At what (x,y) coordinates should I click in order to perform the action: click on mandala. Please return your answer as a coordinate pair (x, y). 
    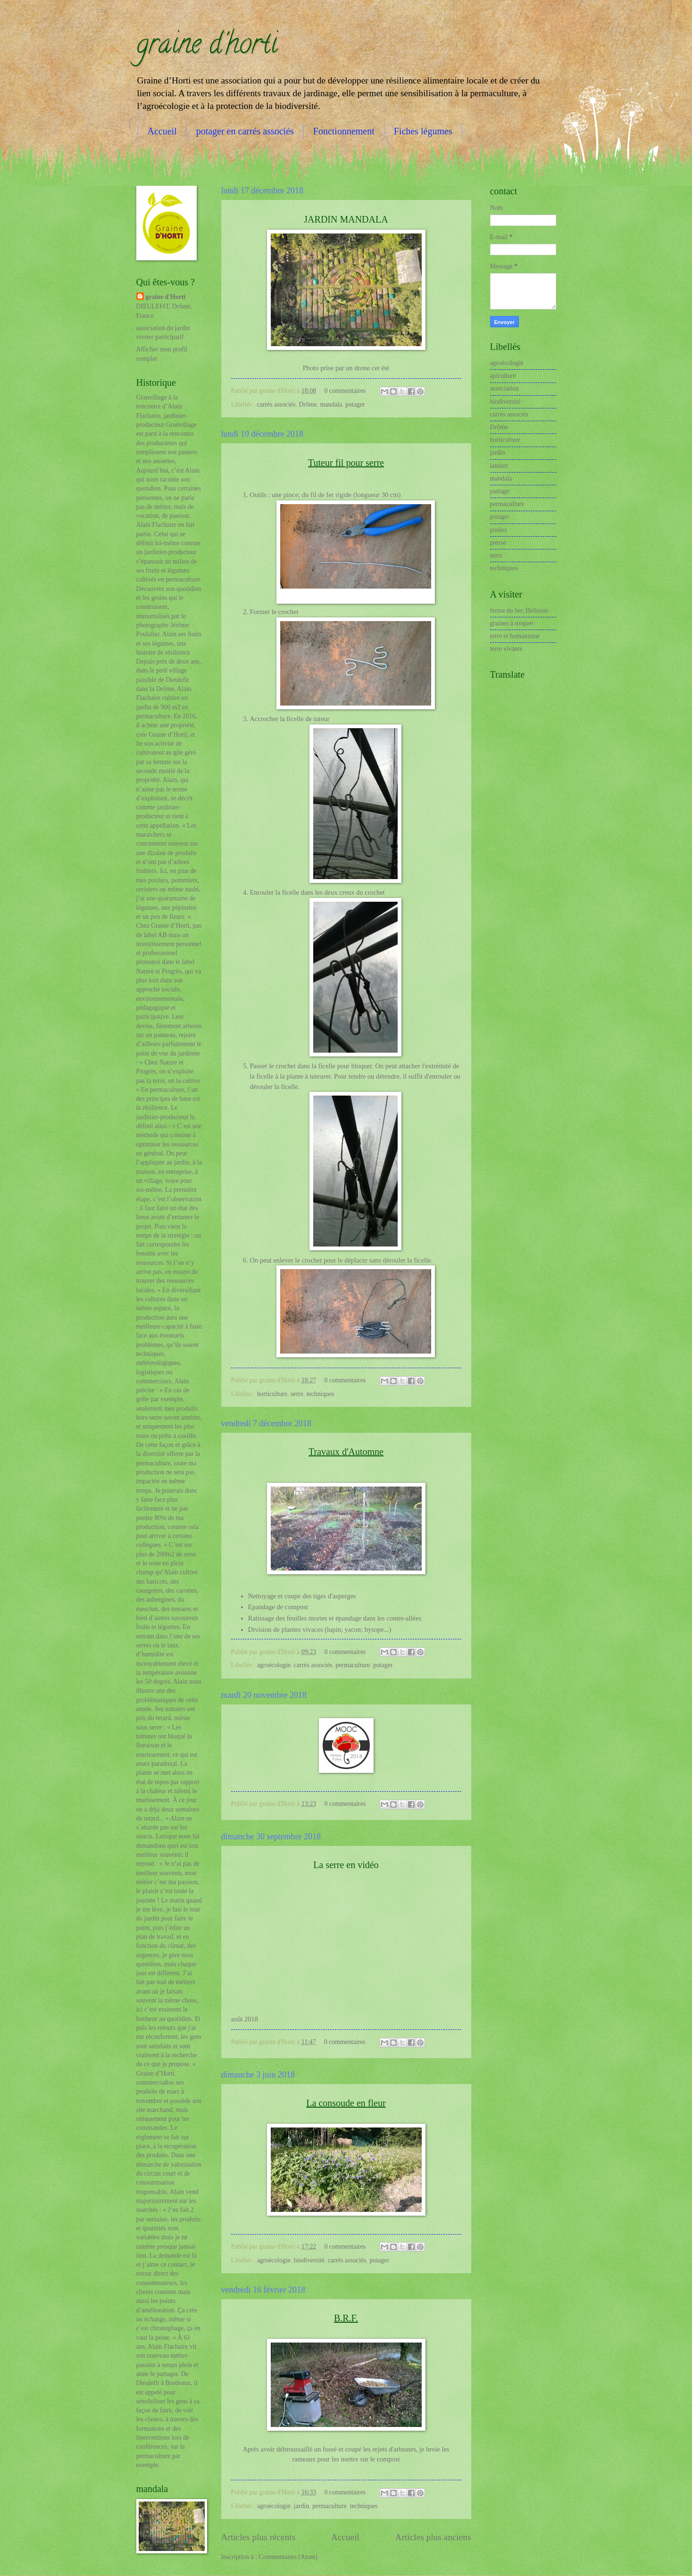
    Looking at the image, I should click on (331, 404).